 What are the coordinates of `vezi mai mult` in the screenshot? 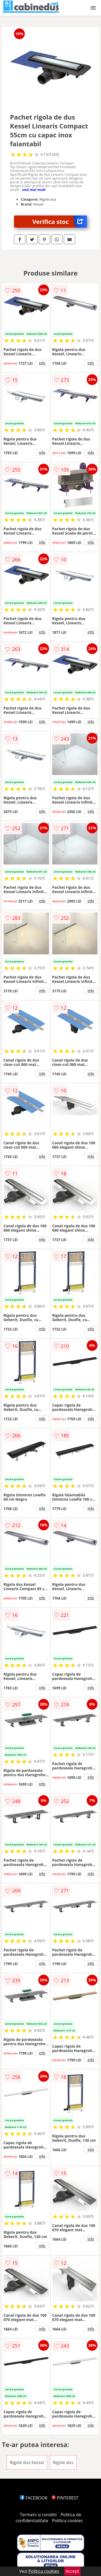 It's located at (34, 189).